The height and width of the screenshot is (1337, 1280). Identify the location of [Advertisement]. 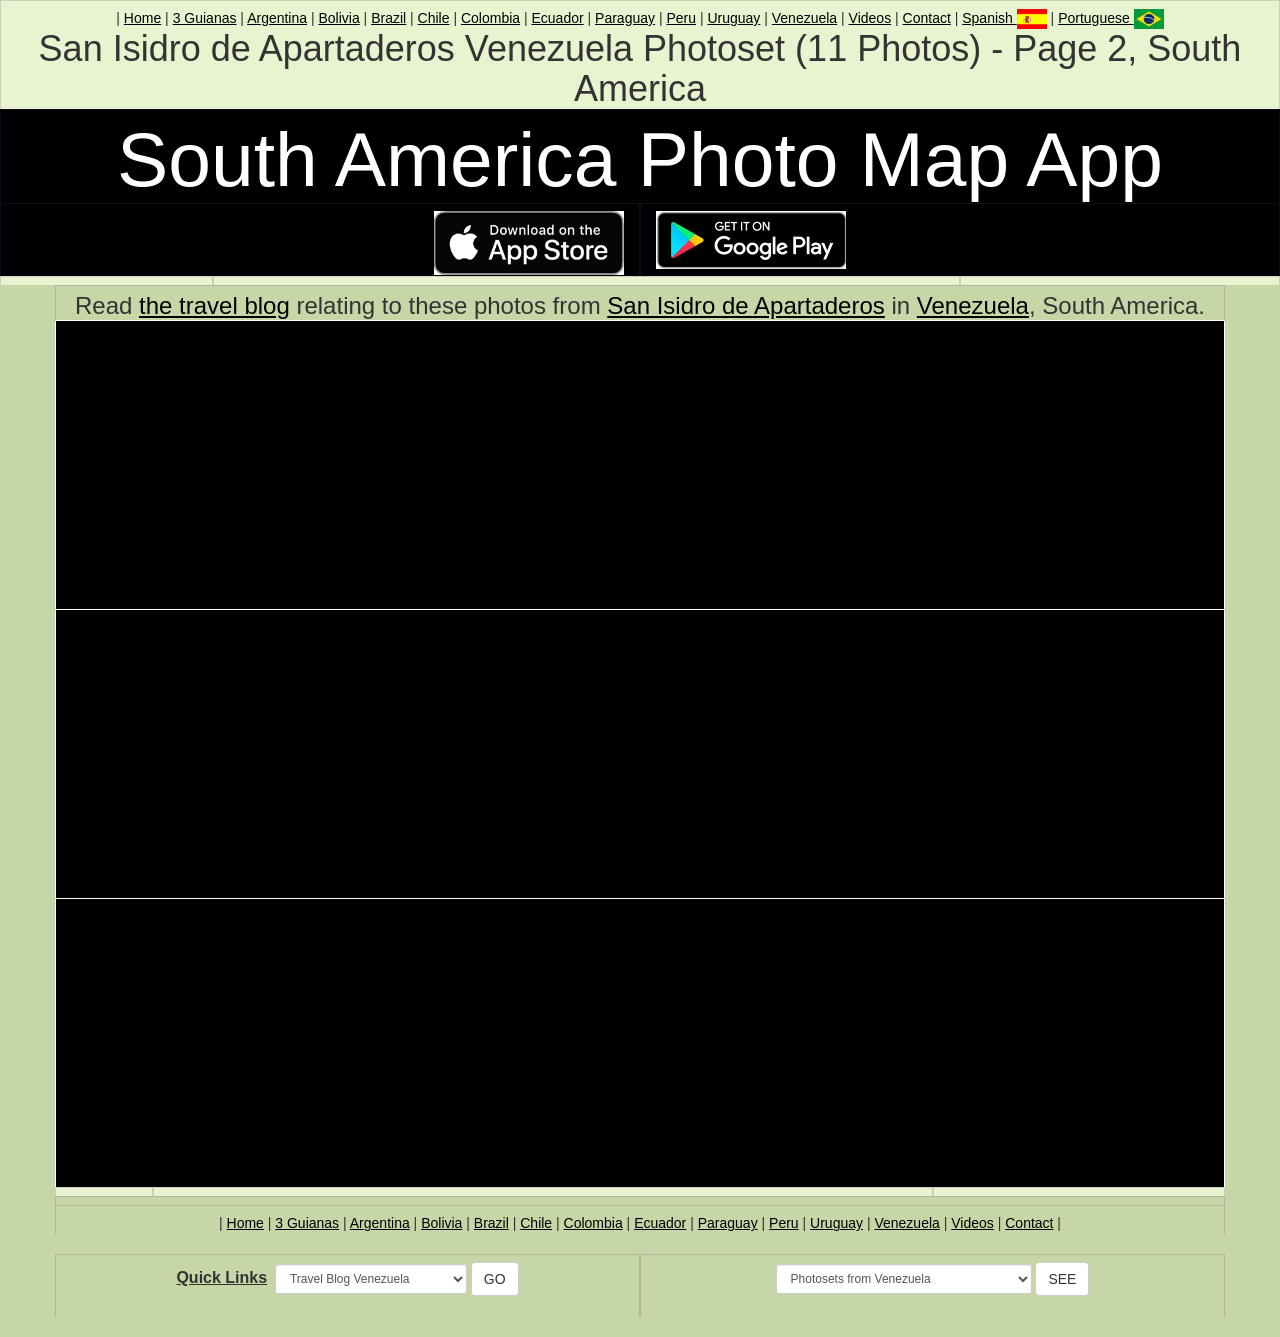
(640, 468).